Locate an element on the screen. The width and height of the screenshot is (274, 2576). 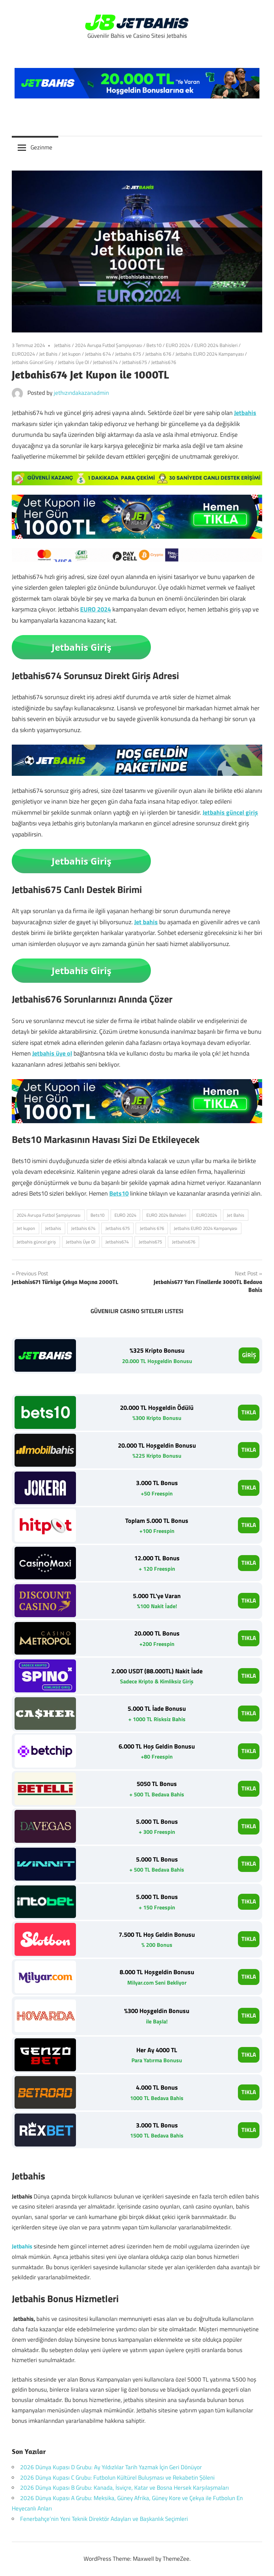
TIKLA is located at coordinates (248, 1412).